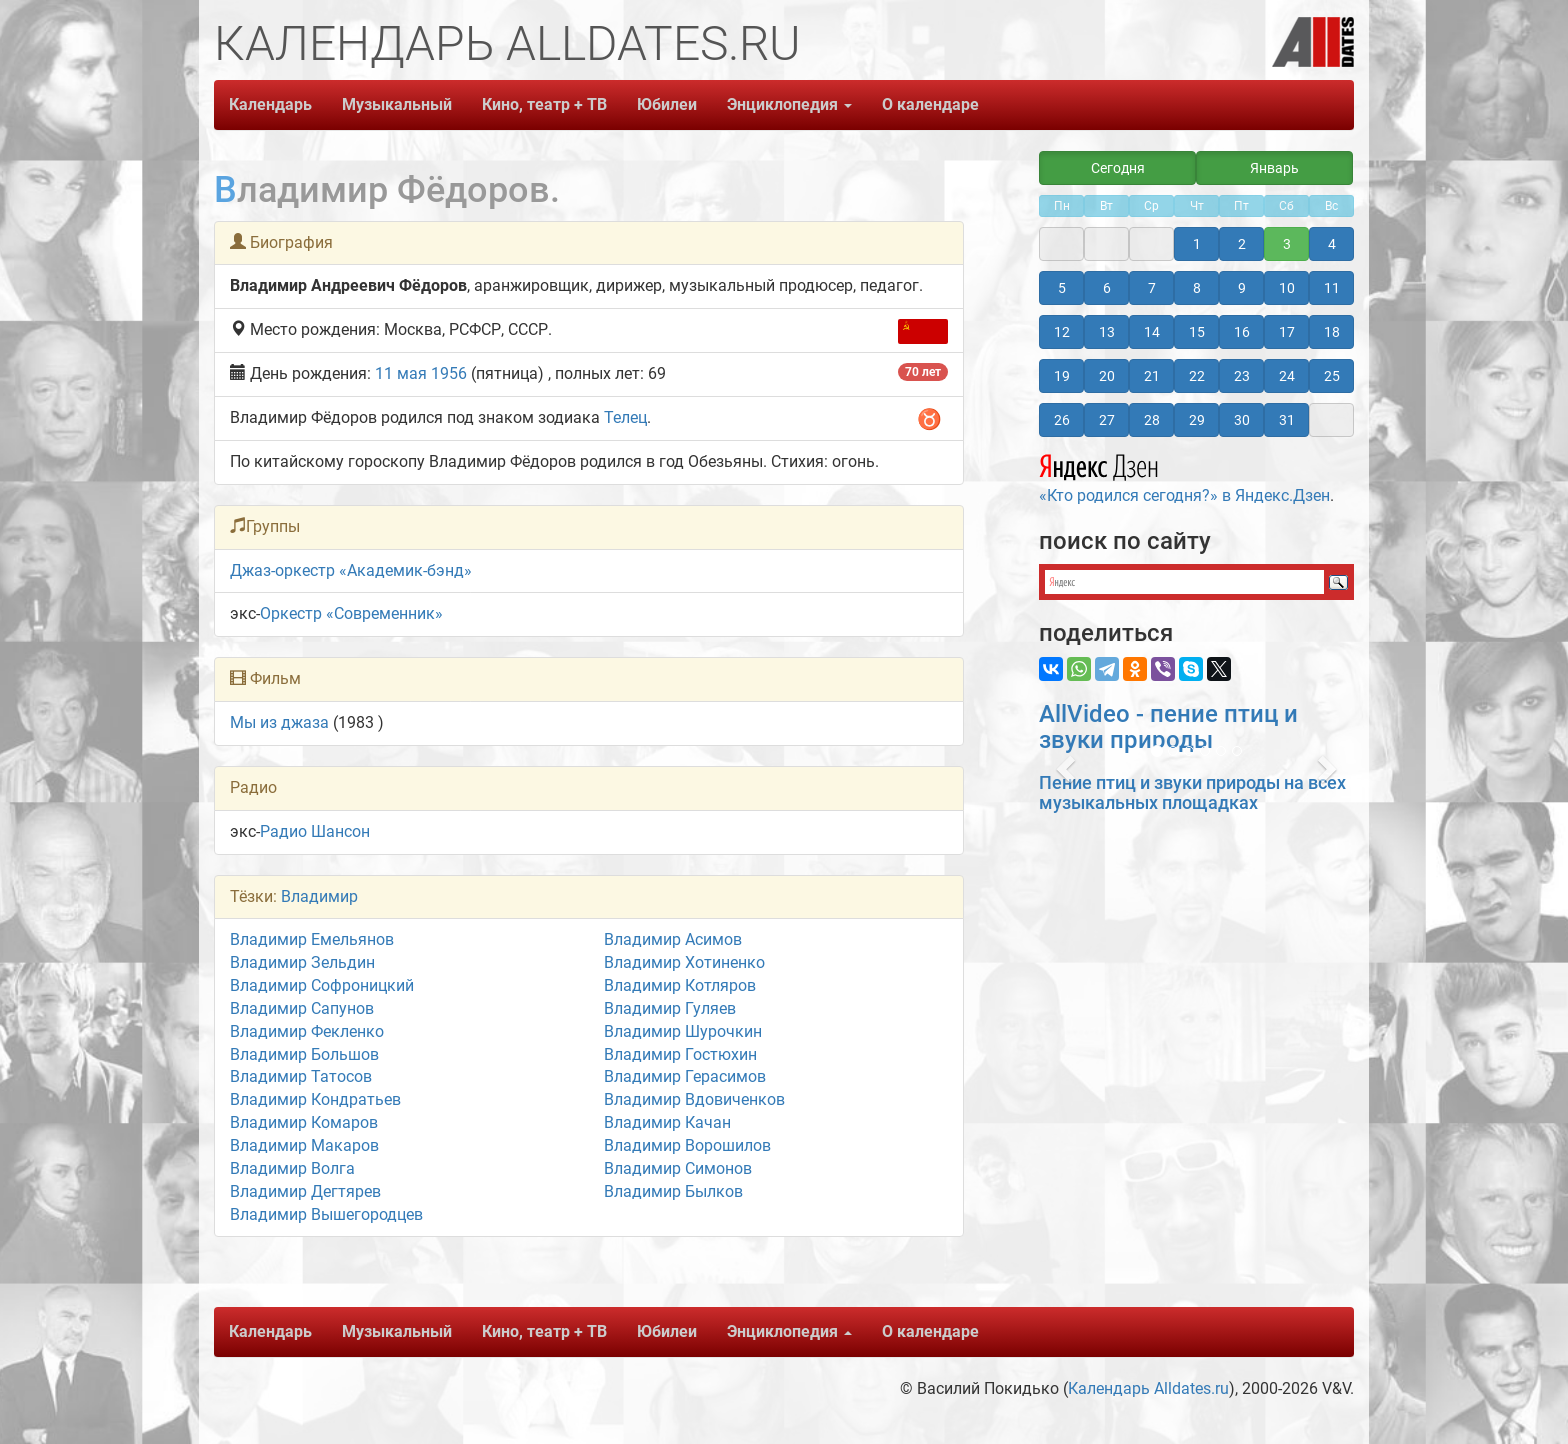 The width and height of the screenshot is (1568, 1444). Describe the element at coordinates (1197, 288) in the screenshot. I see `8 [button]` at that location.